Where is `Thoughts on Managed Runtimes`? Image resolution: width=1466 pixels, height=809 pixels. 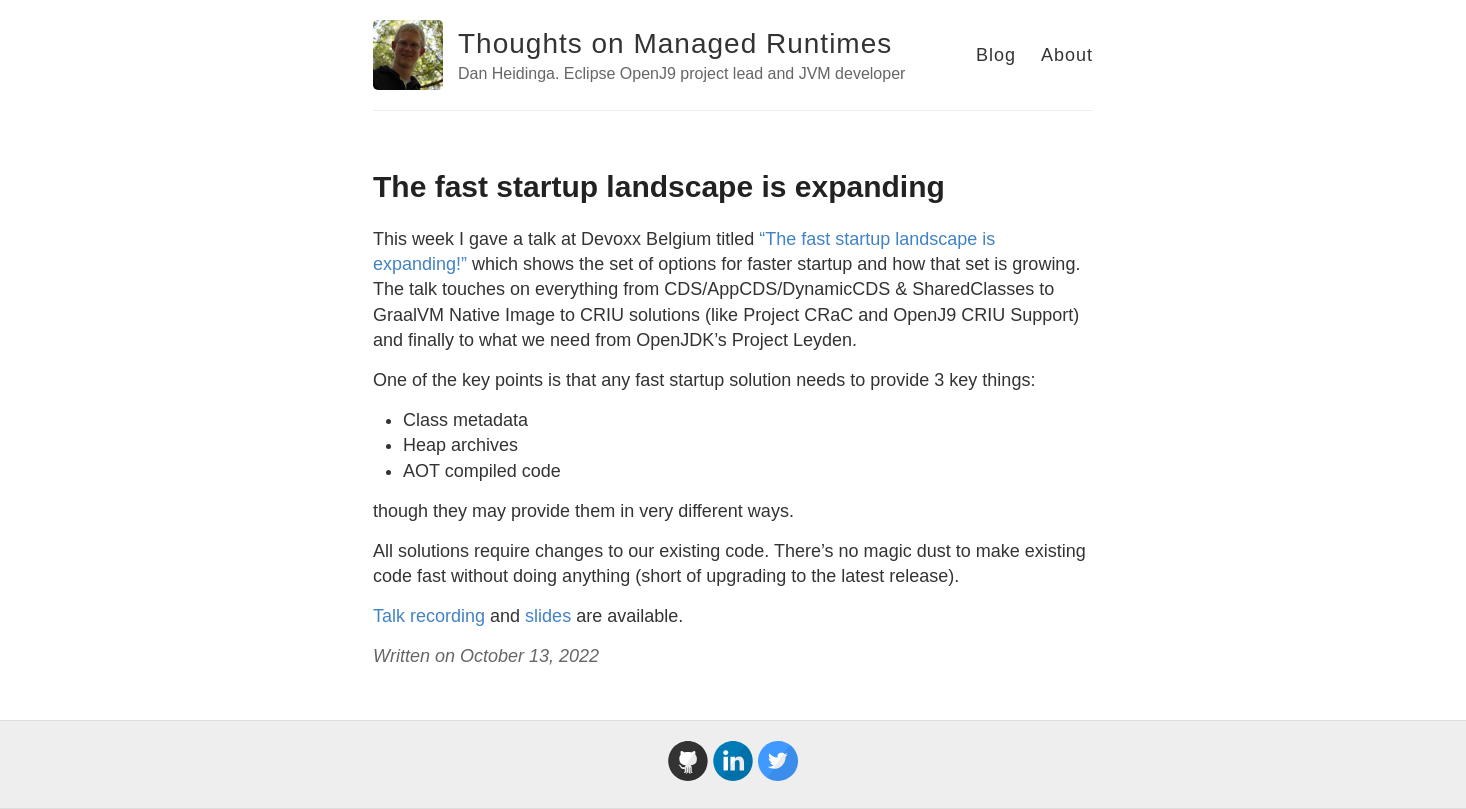 Thoughts on Managed Runtimes is located at coordinates (675, 43).